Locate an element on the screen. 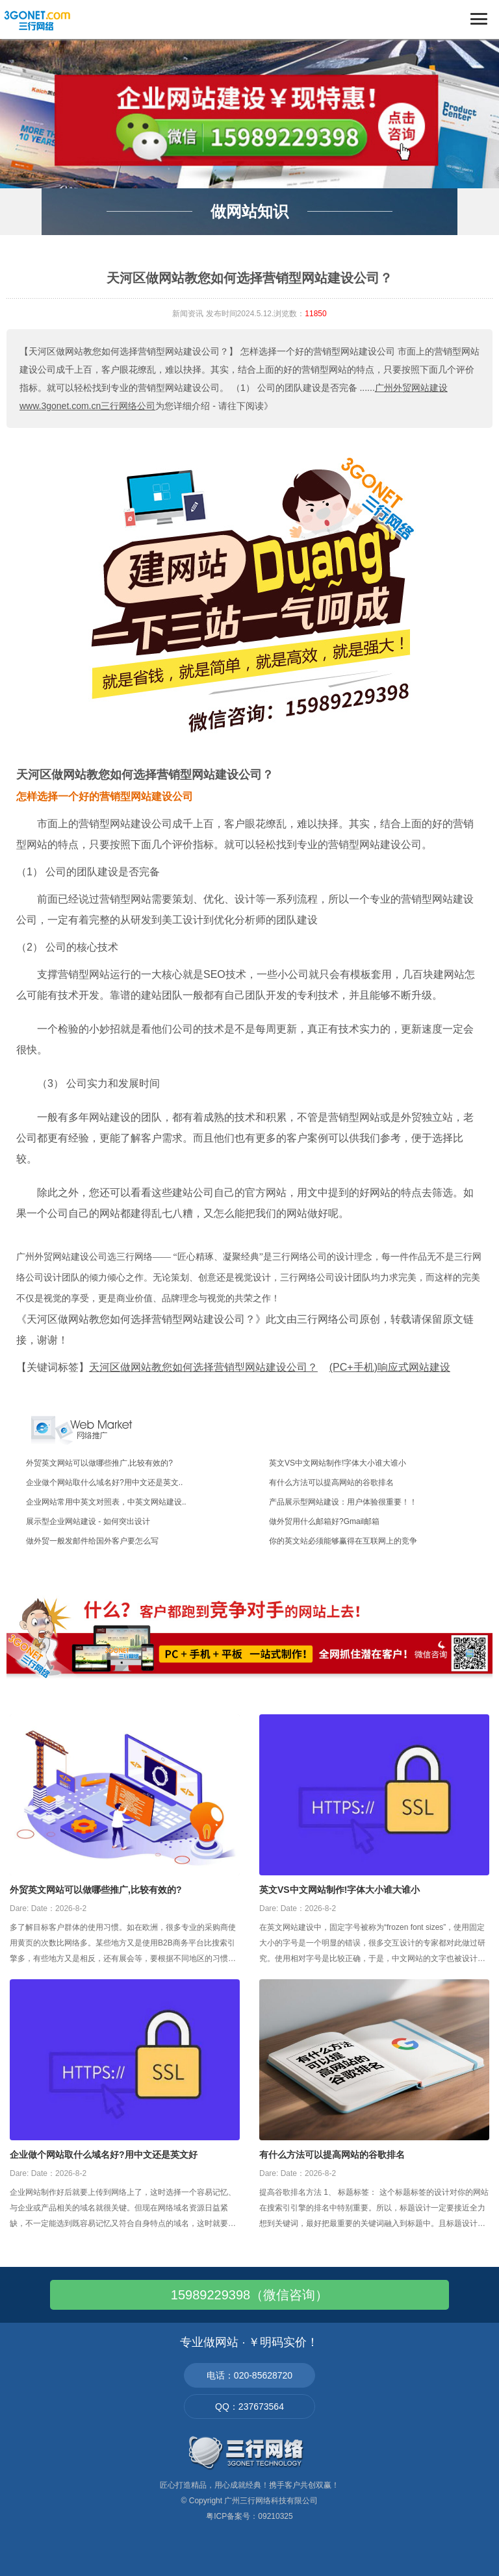 This screenshot has height=2576, width=499. 展示型企业网站建设 - 如何突出设计 is located at coordinates (88, 1521).